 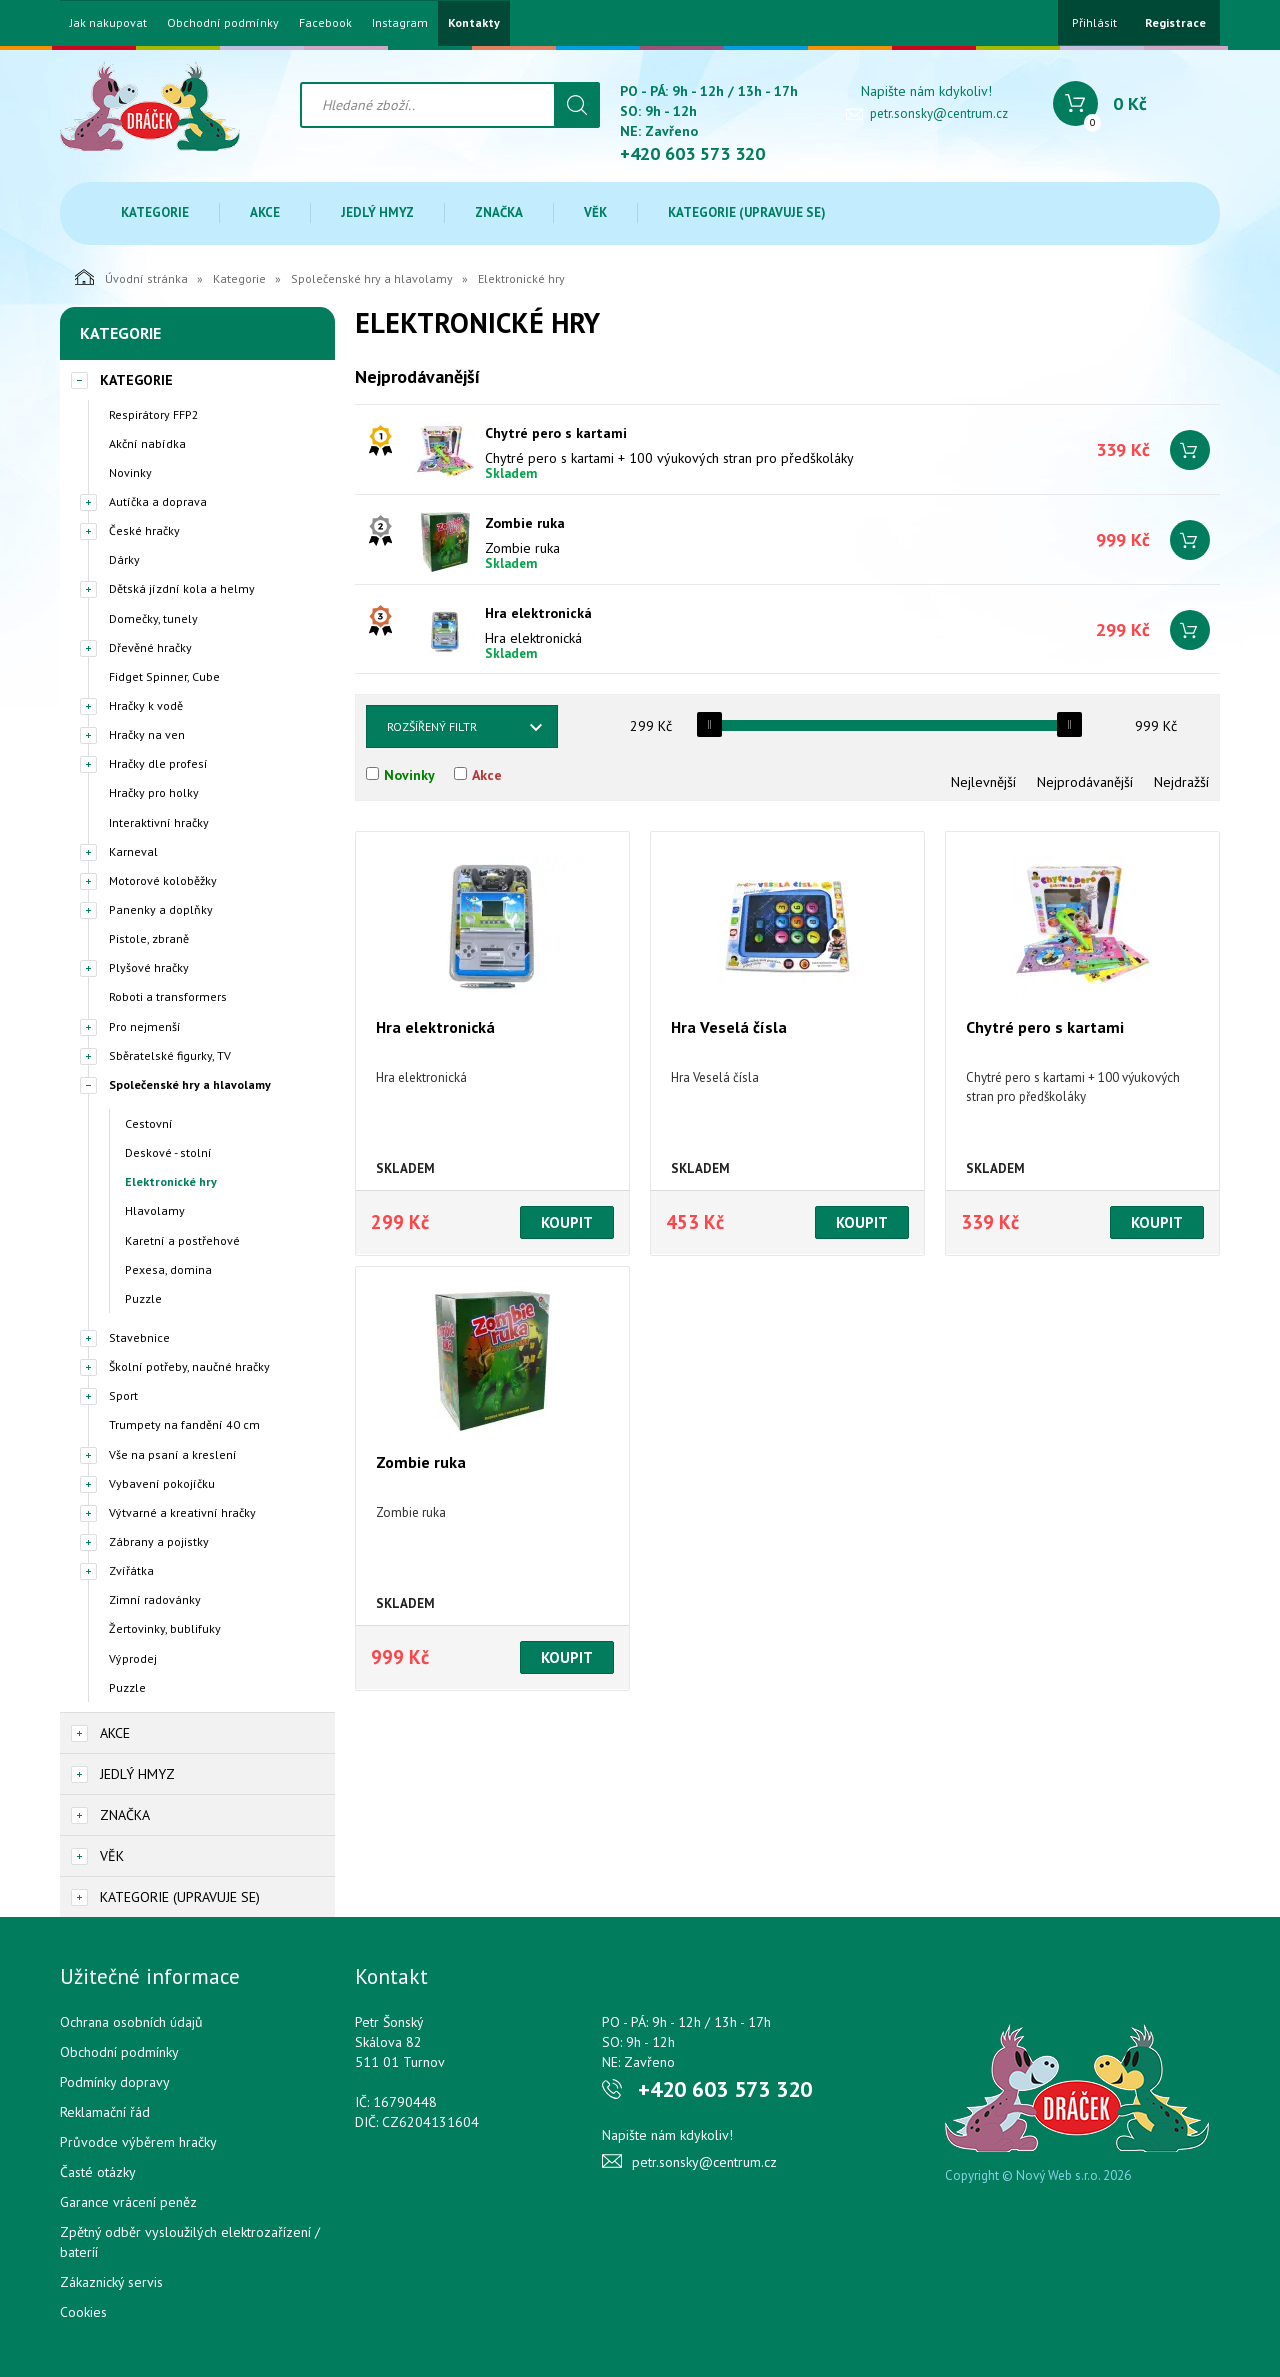 What do you see at coordinates (538, 613) in the screenshot?
I see `Hra elektronická` at bounding box center [538, 613].